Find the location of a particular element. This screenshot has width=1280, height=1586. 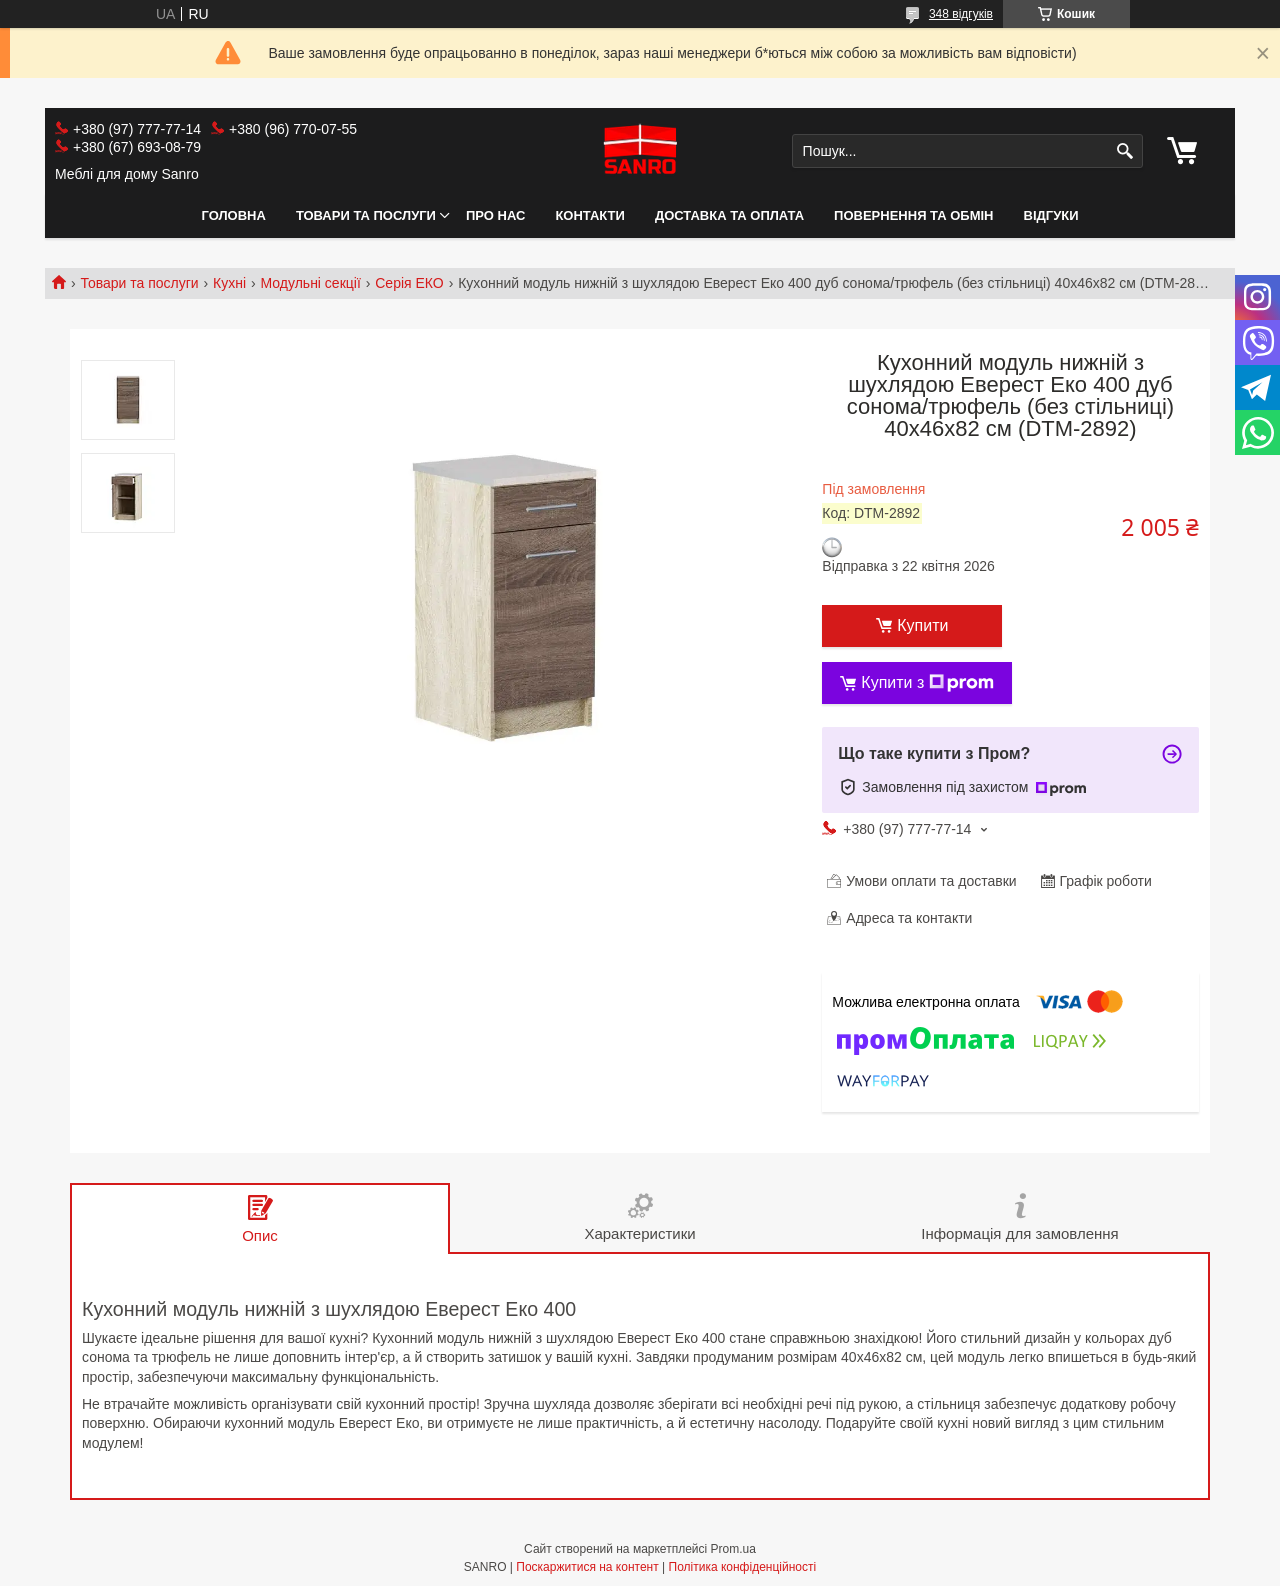

Політика конфіденційності is located at coordinates (743, 1567).